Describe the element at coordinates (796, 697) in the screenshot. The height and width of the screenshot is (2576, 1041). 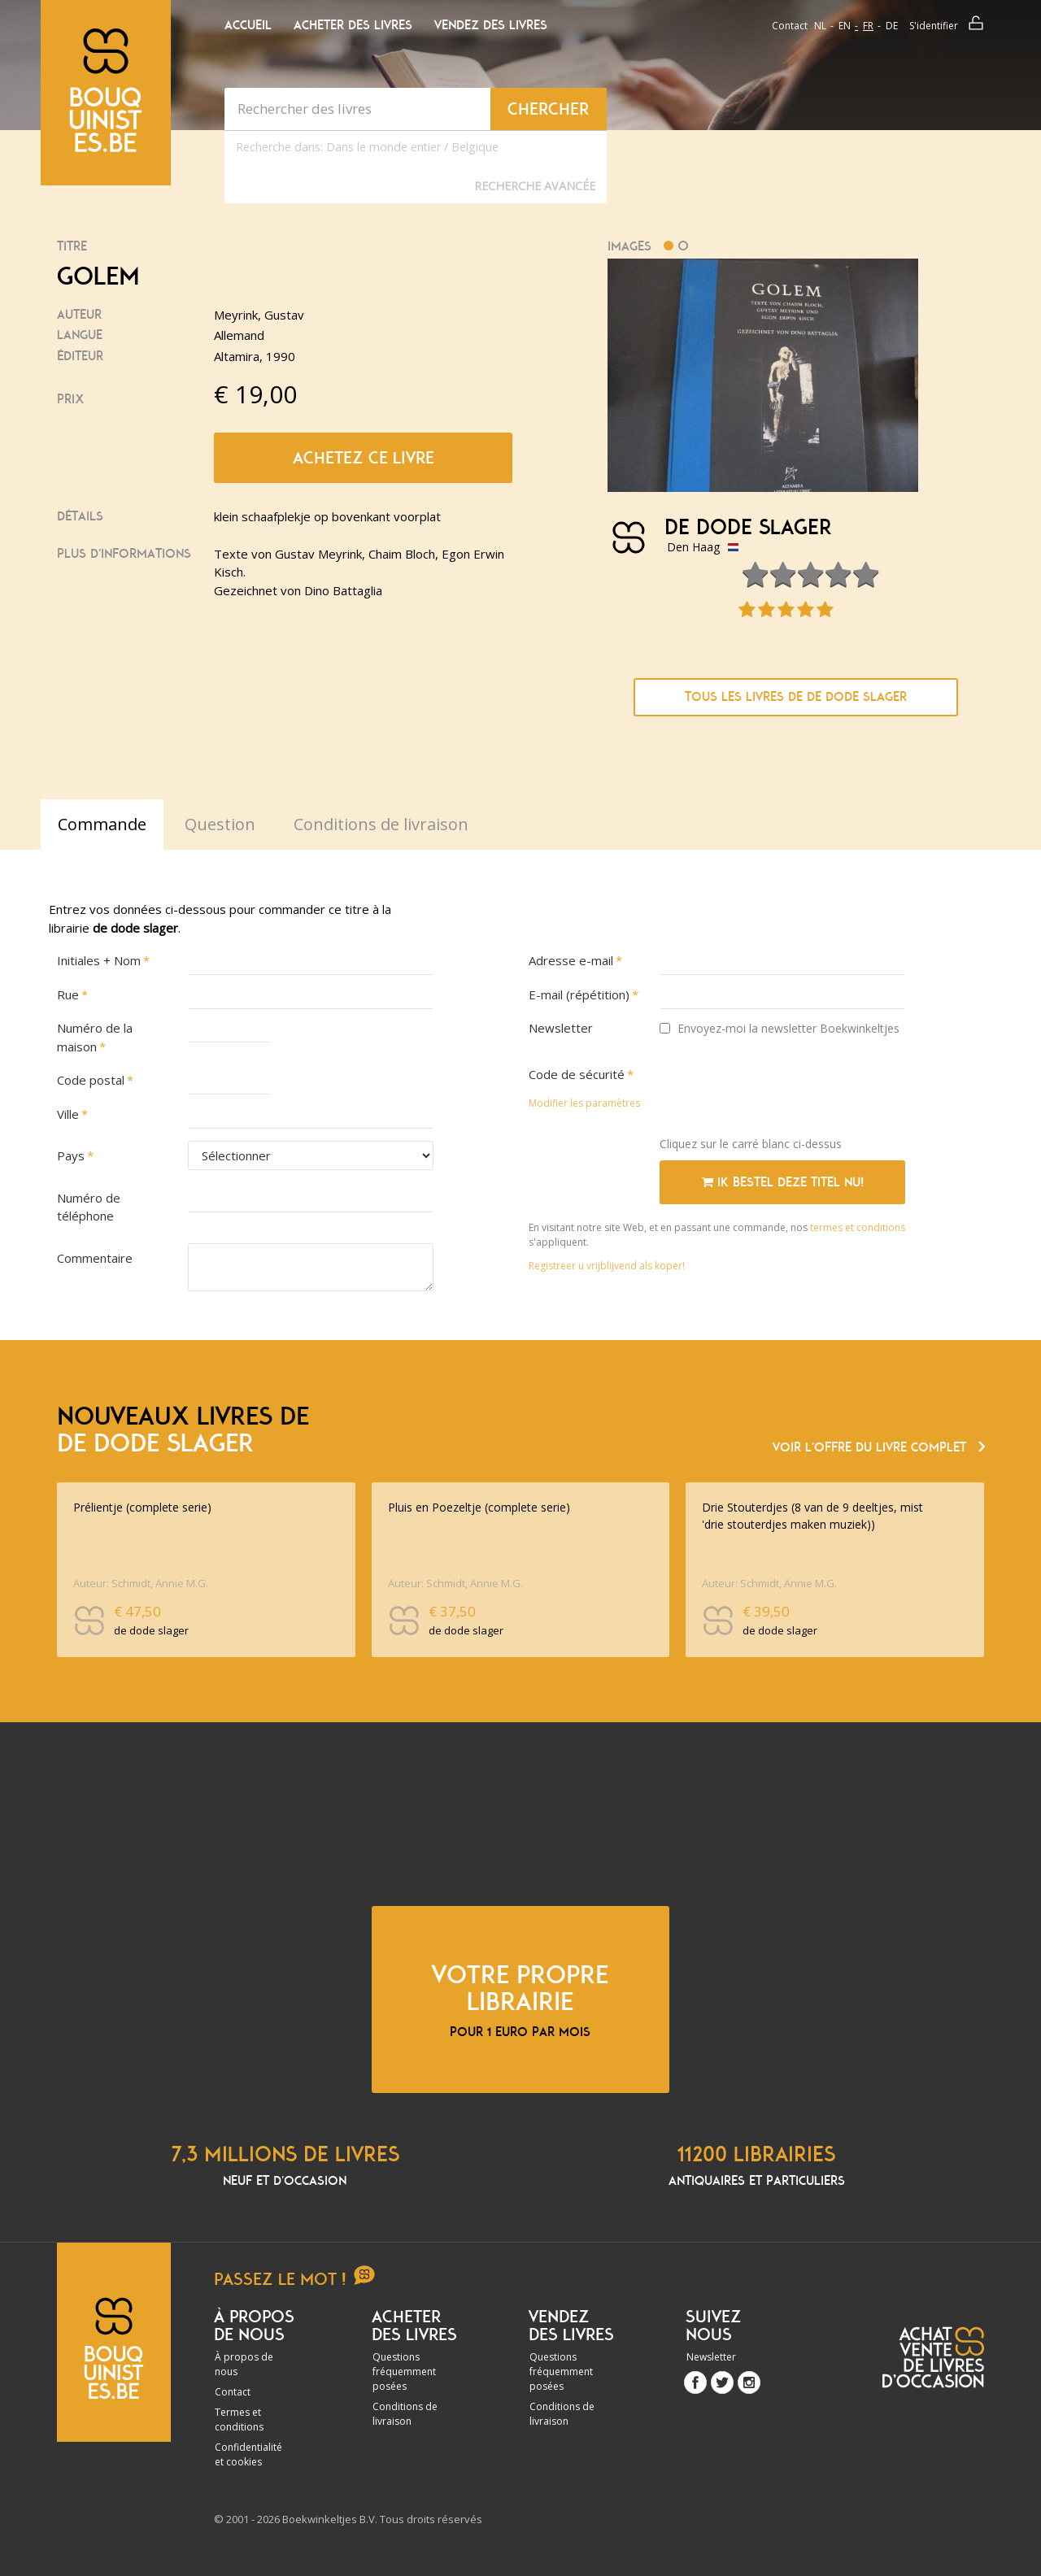
I see `Tous les livres de de dode slager` at that location.